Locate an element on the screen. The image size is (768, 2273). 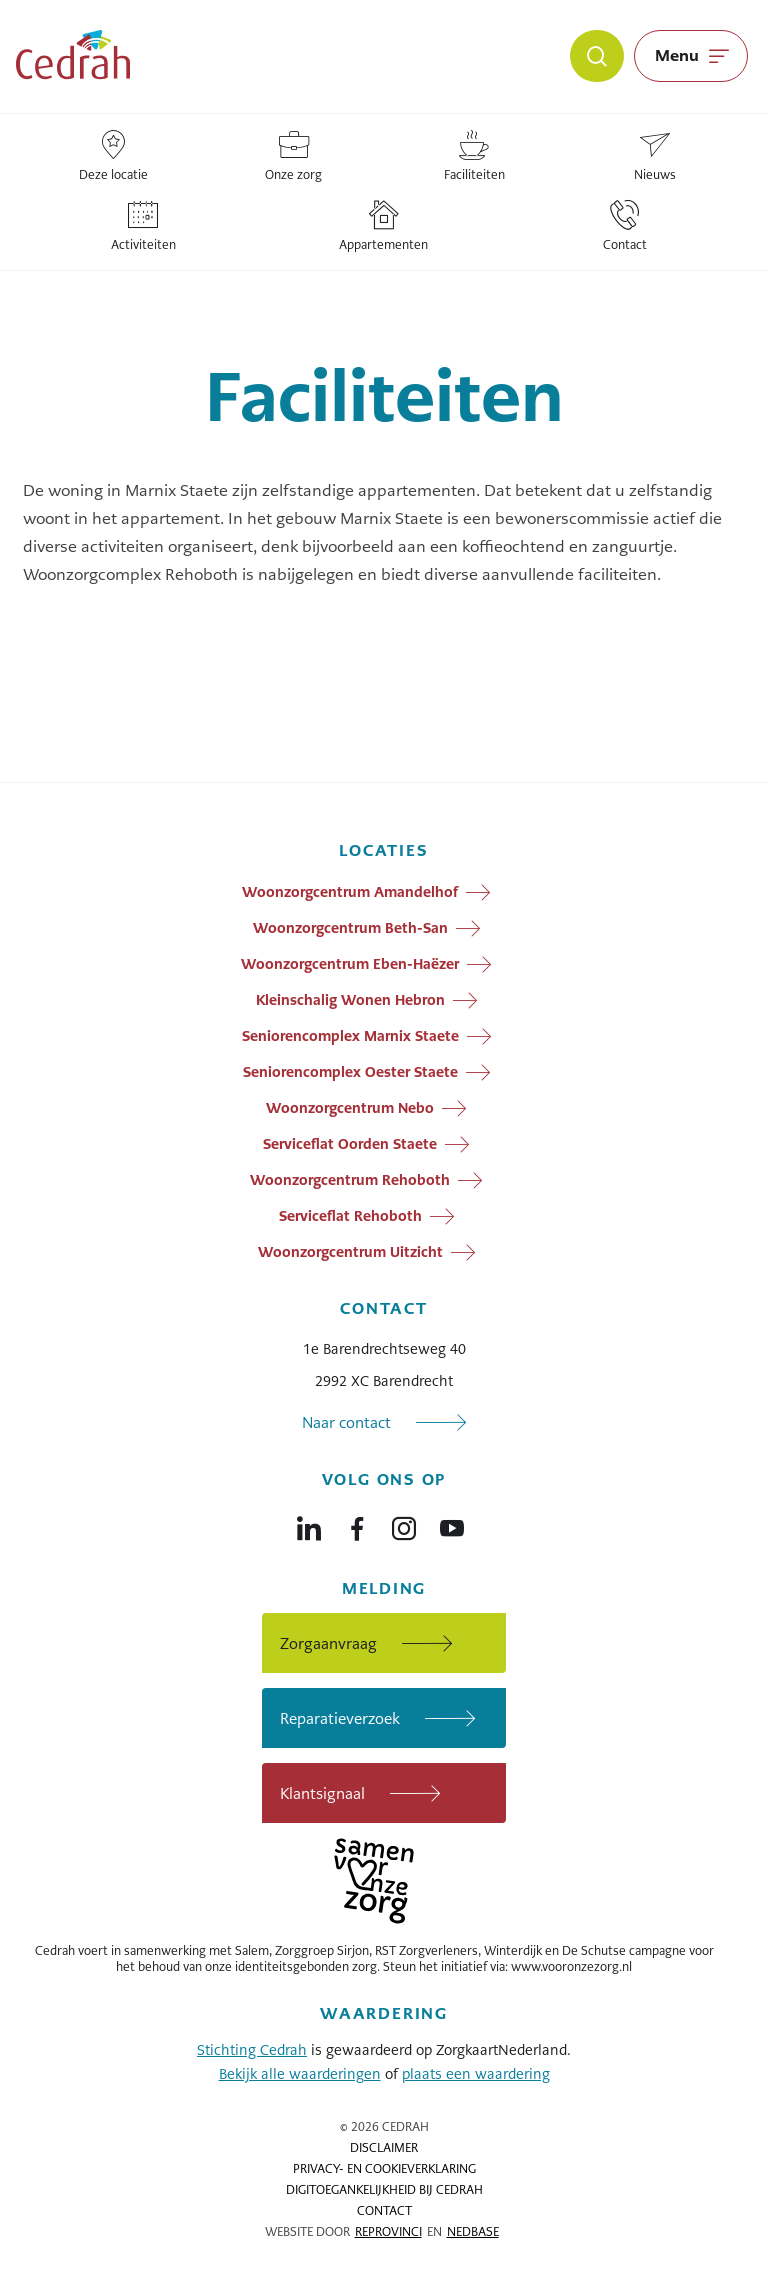
Digitoegankelijkheid bij Cedrah is located at coordinates (384, 2190).